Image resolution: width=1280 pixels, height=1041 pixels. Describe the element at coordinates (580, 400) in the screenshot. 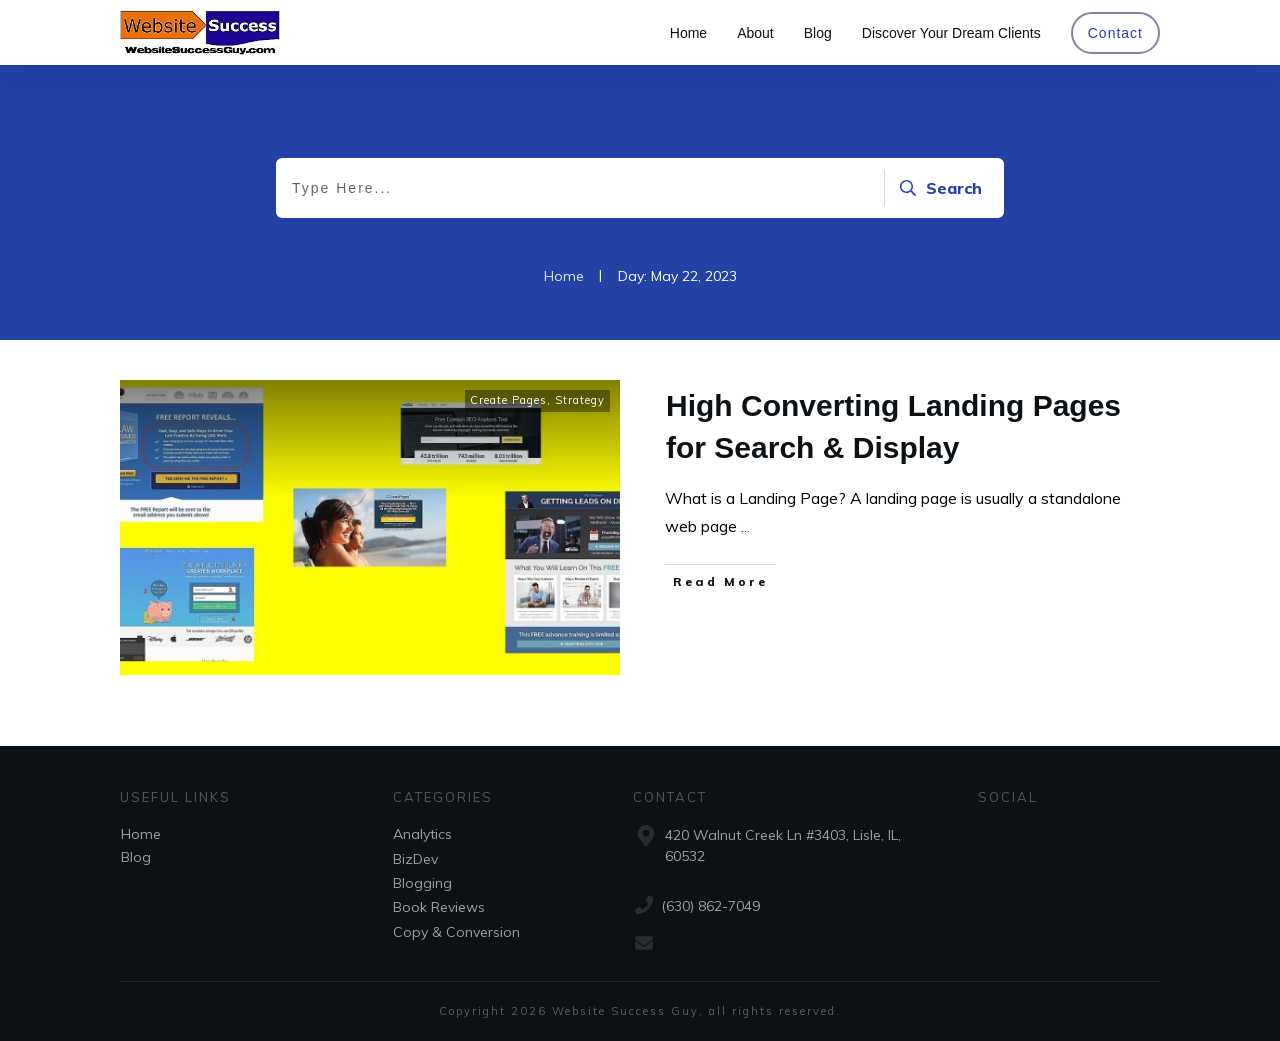

I see `Strategy` at that location.